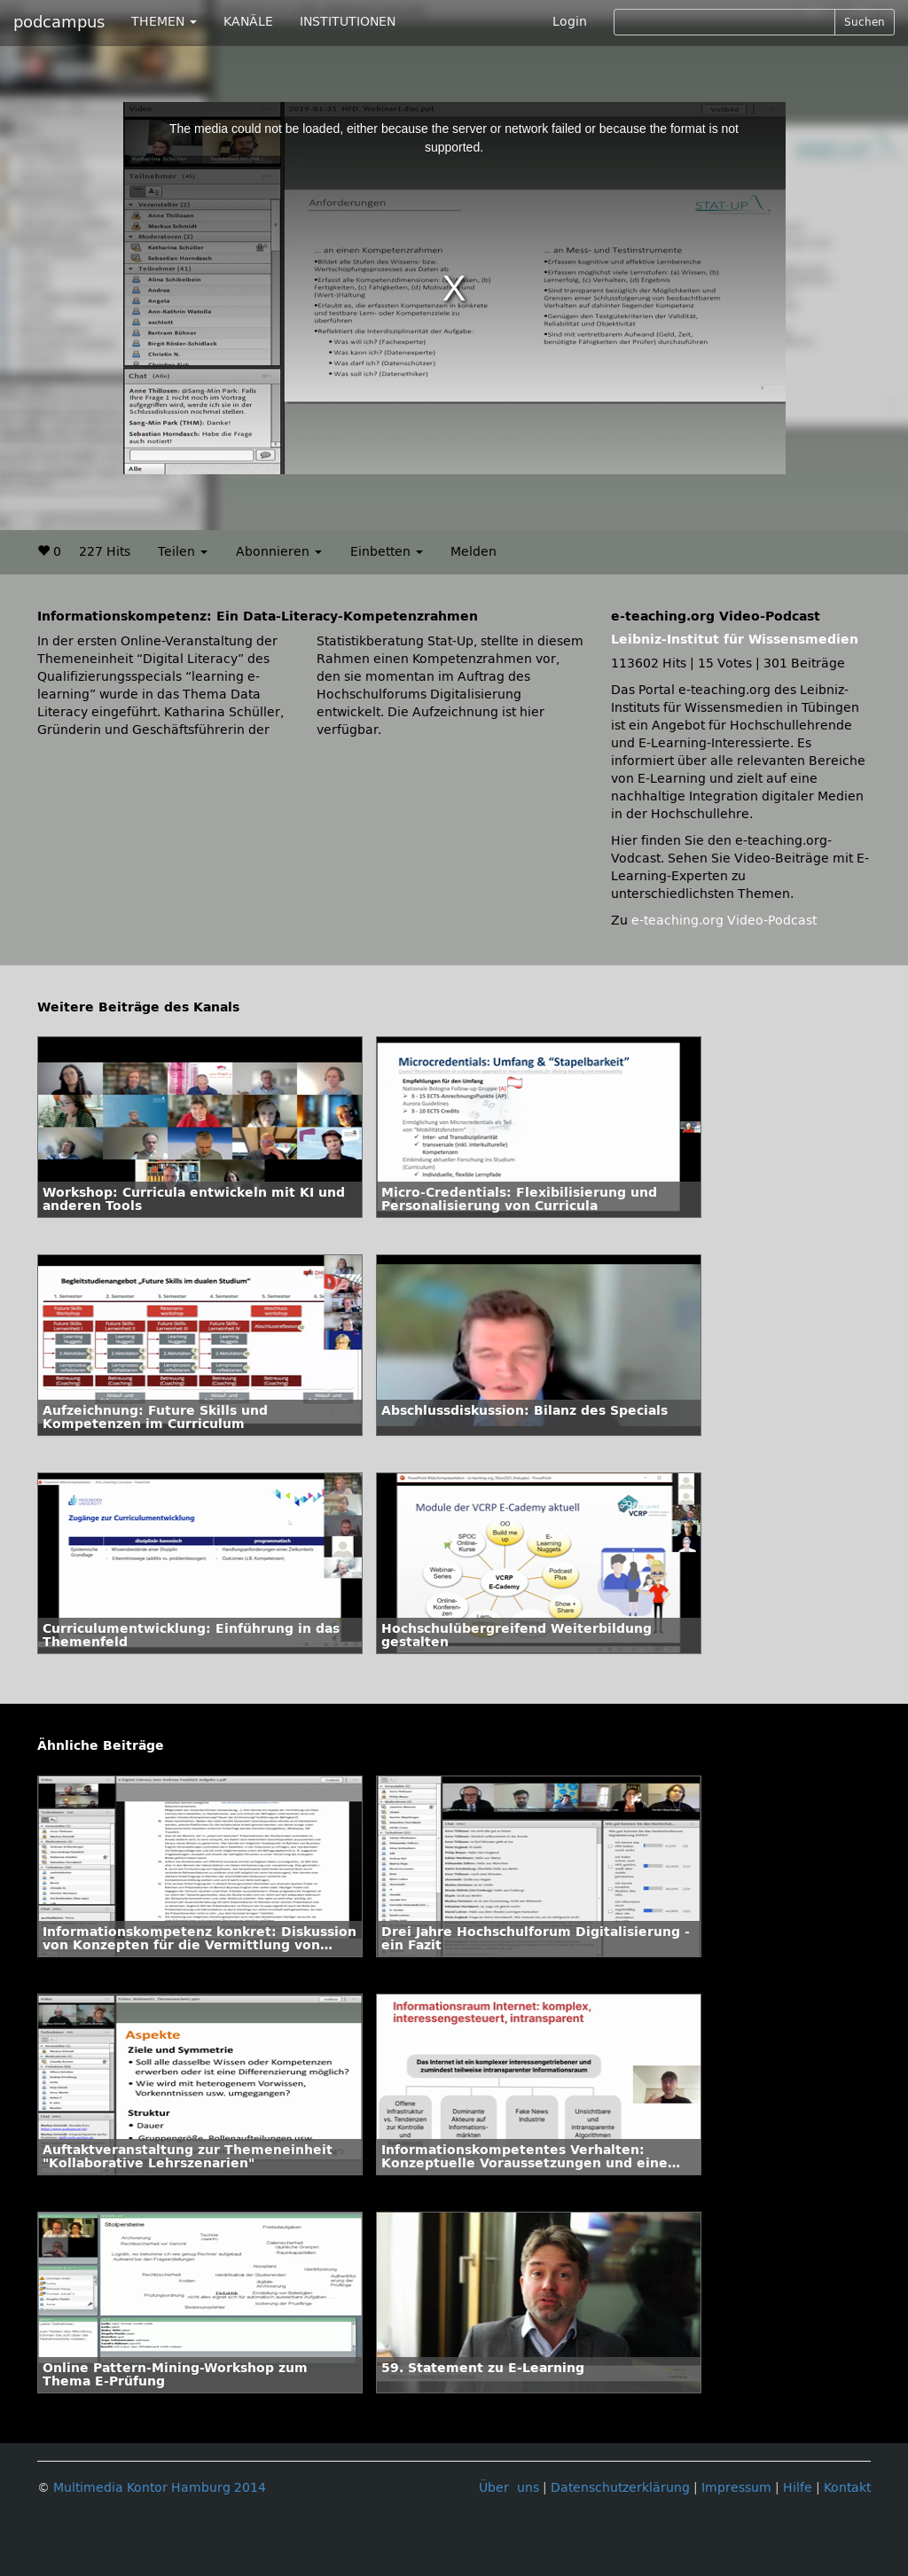 This screenshot has height=2576, width=908. I want to click on 227 Hits, so click(104, 551).